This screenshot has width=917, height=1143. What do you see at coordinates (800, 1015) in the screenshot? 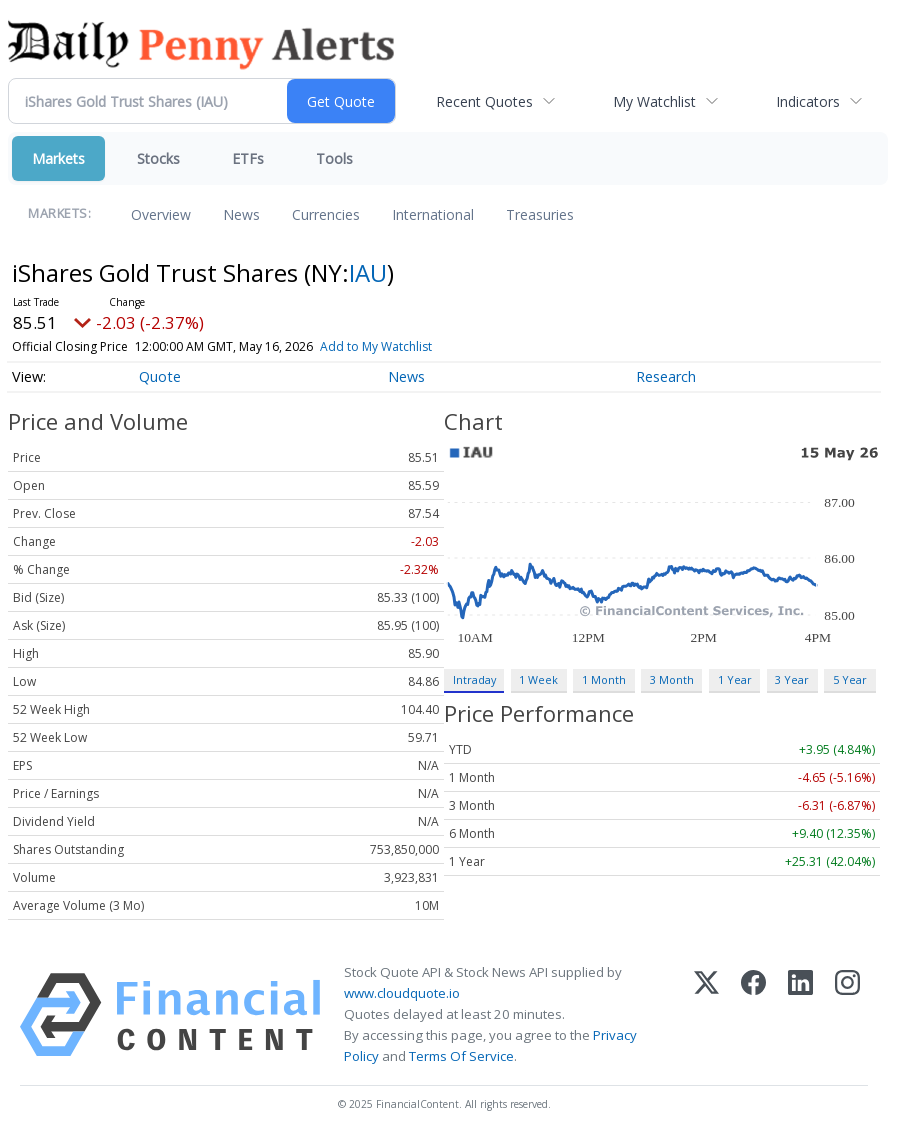
I see `[LinkedIn]` at bounding box center [800, 1015].